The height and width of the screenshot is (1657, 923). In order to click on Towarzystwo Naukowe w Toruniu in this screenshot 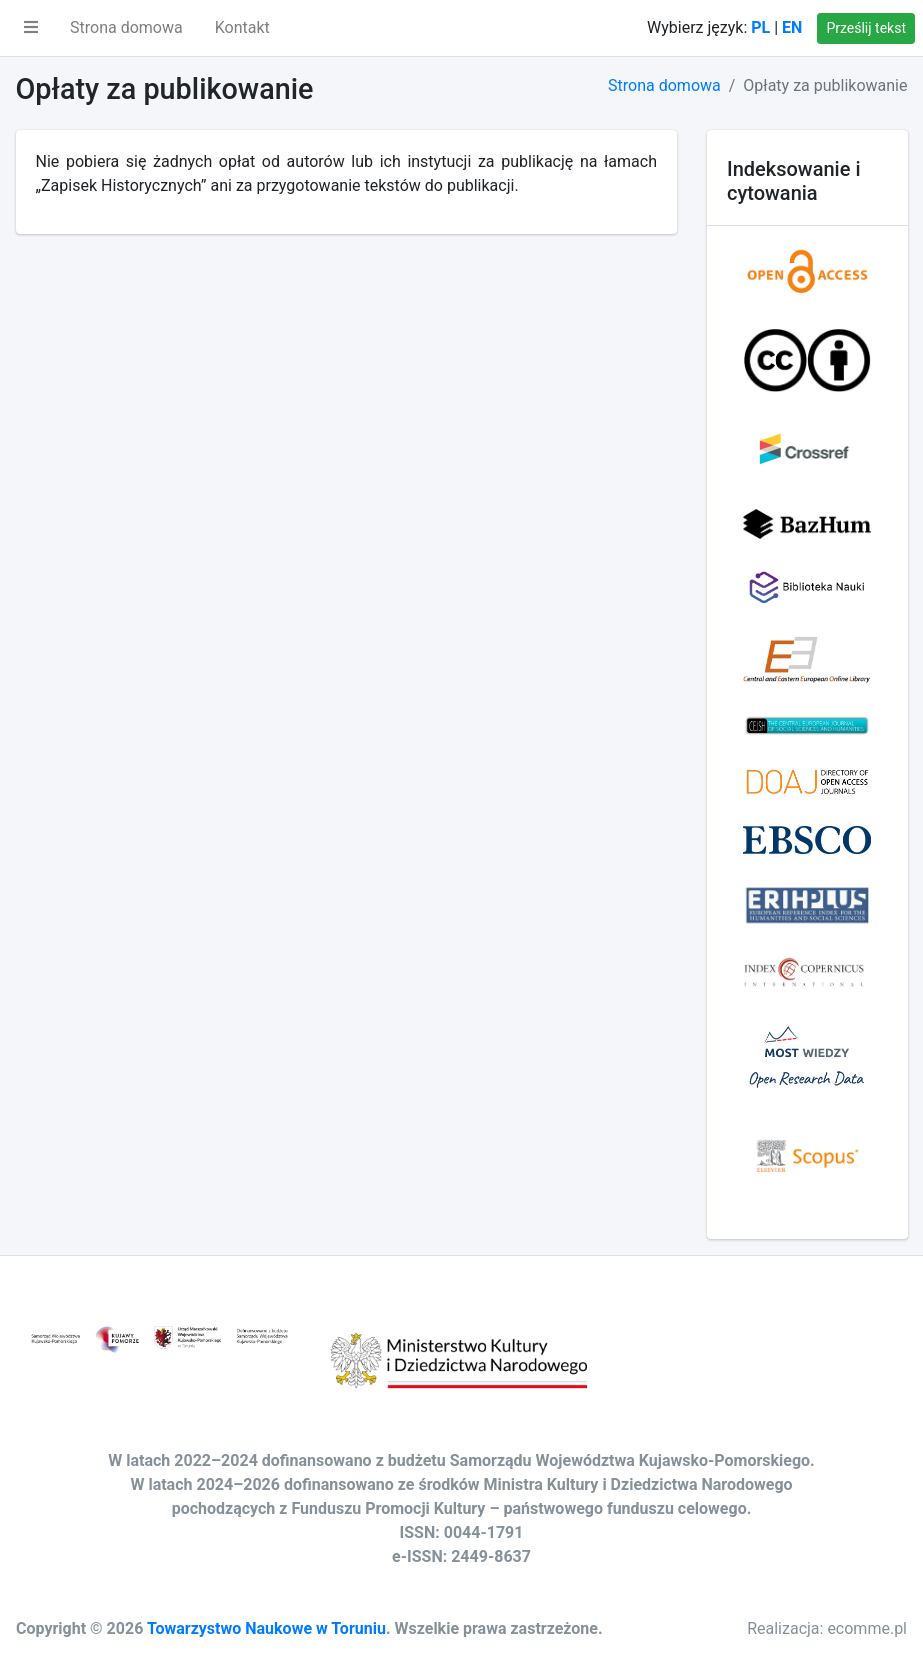, I will do `click(266, 1628)`.